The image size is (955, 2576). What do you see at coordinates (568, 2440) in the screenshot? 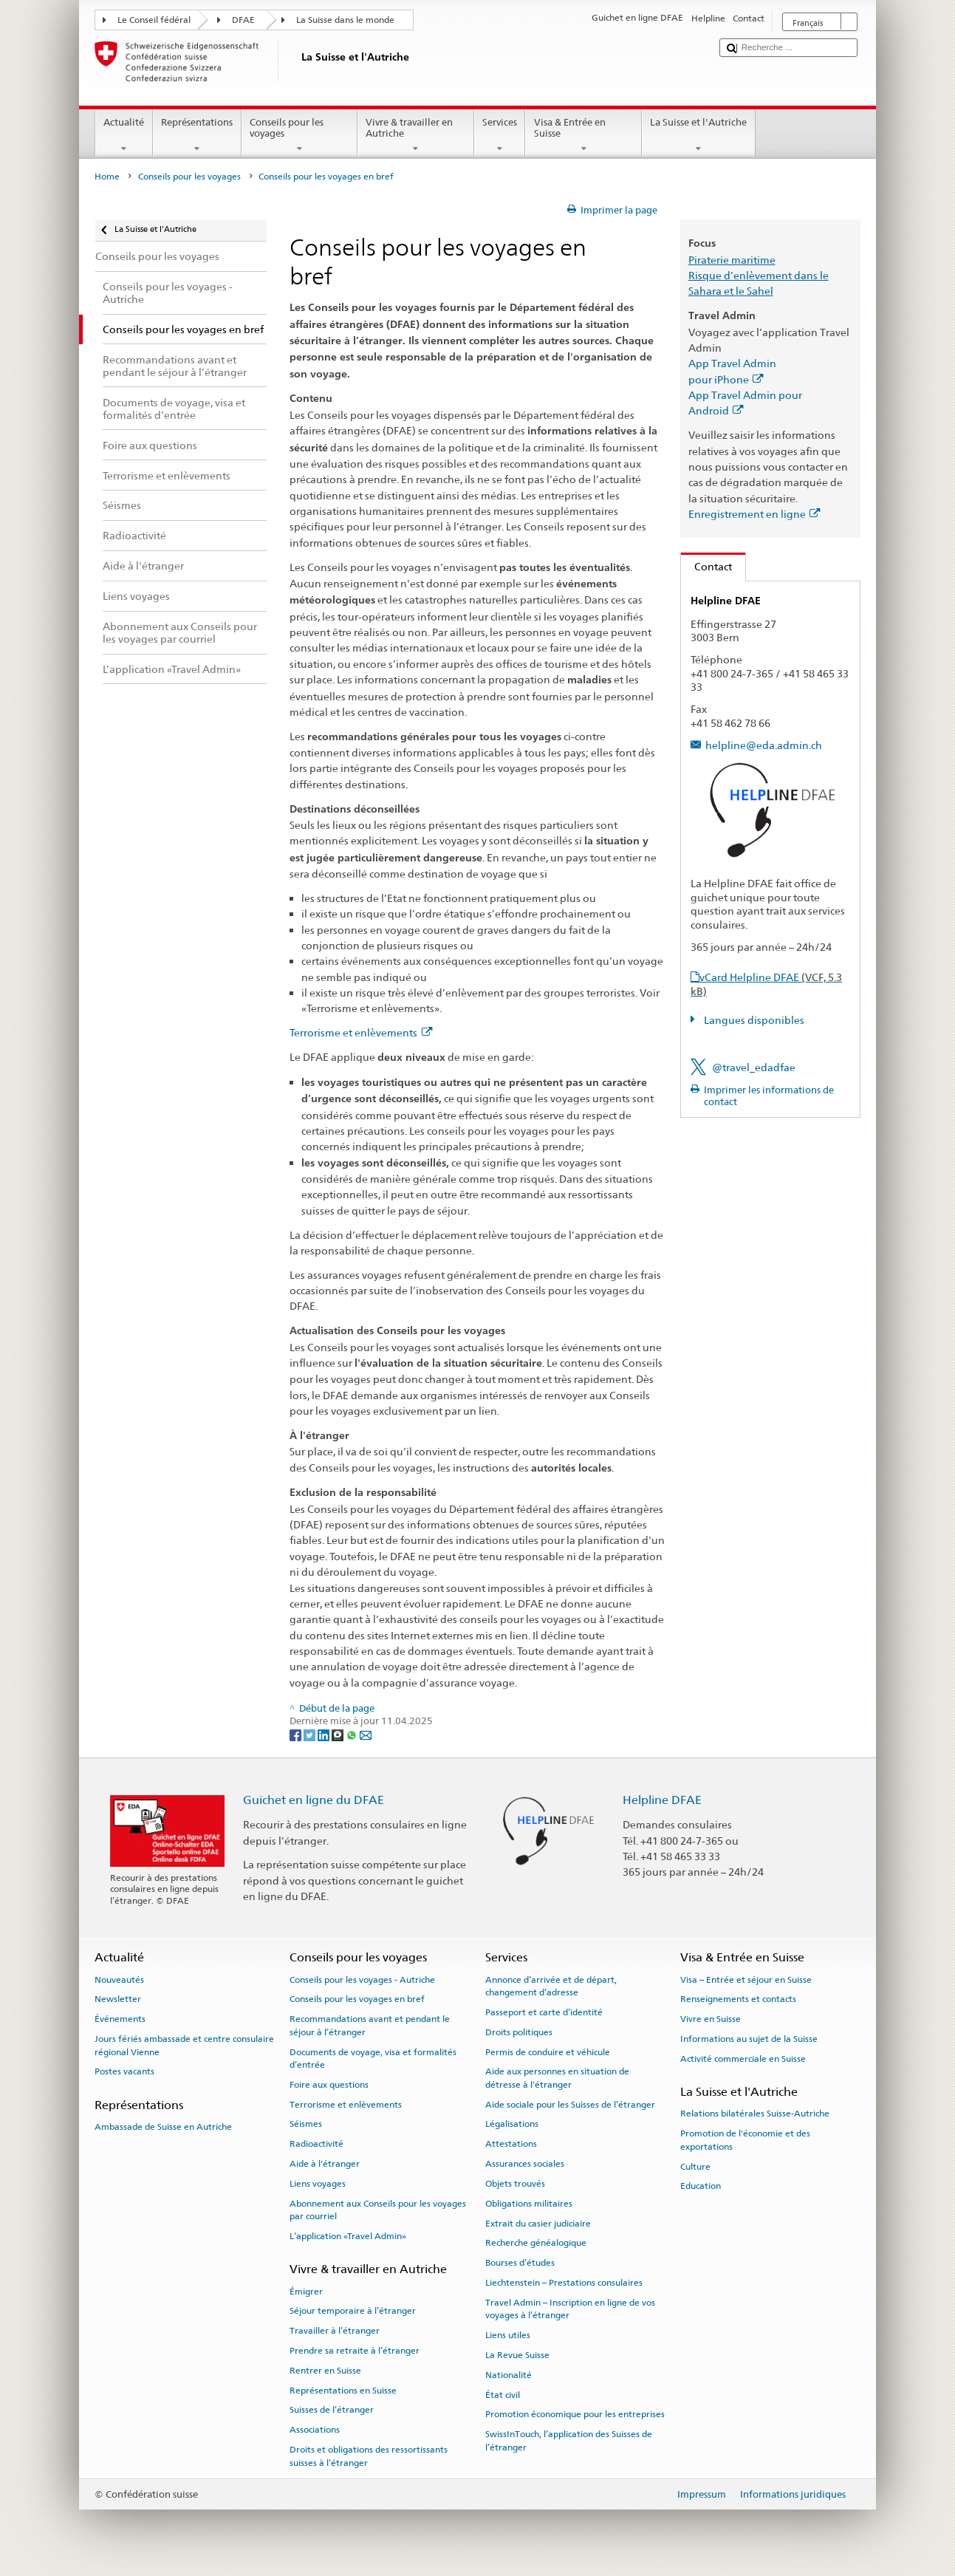
I see `SwissInTouch, l’application des Suisses de l’étranger` at bounding box center [568, 2440].